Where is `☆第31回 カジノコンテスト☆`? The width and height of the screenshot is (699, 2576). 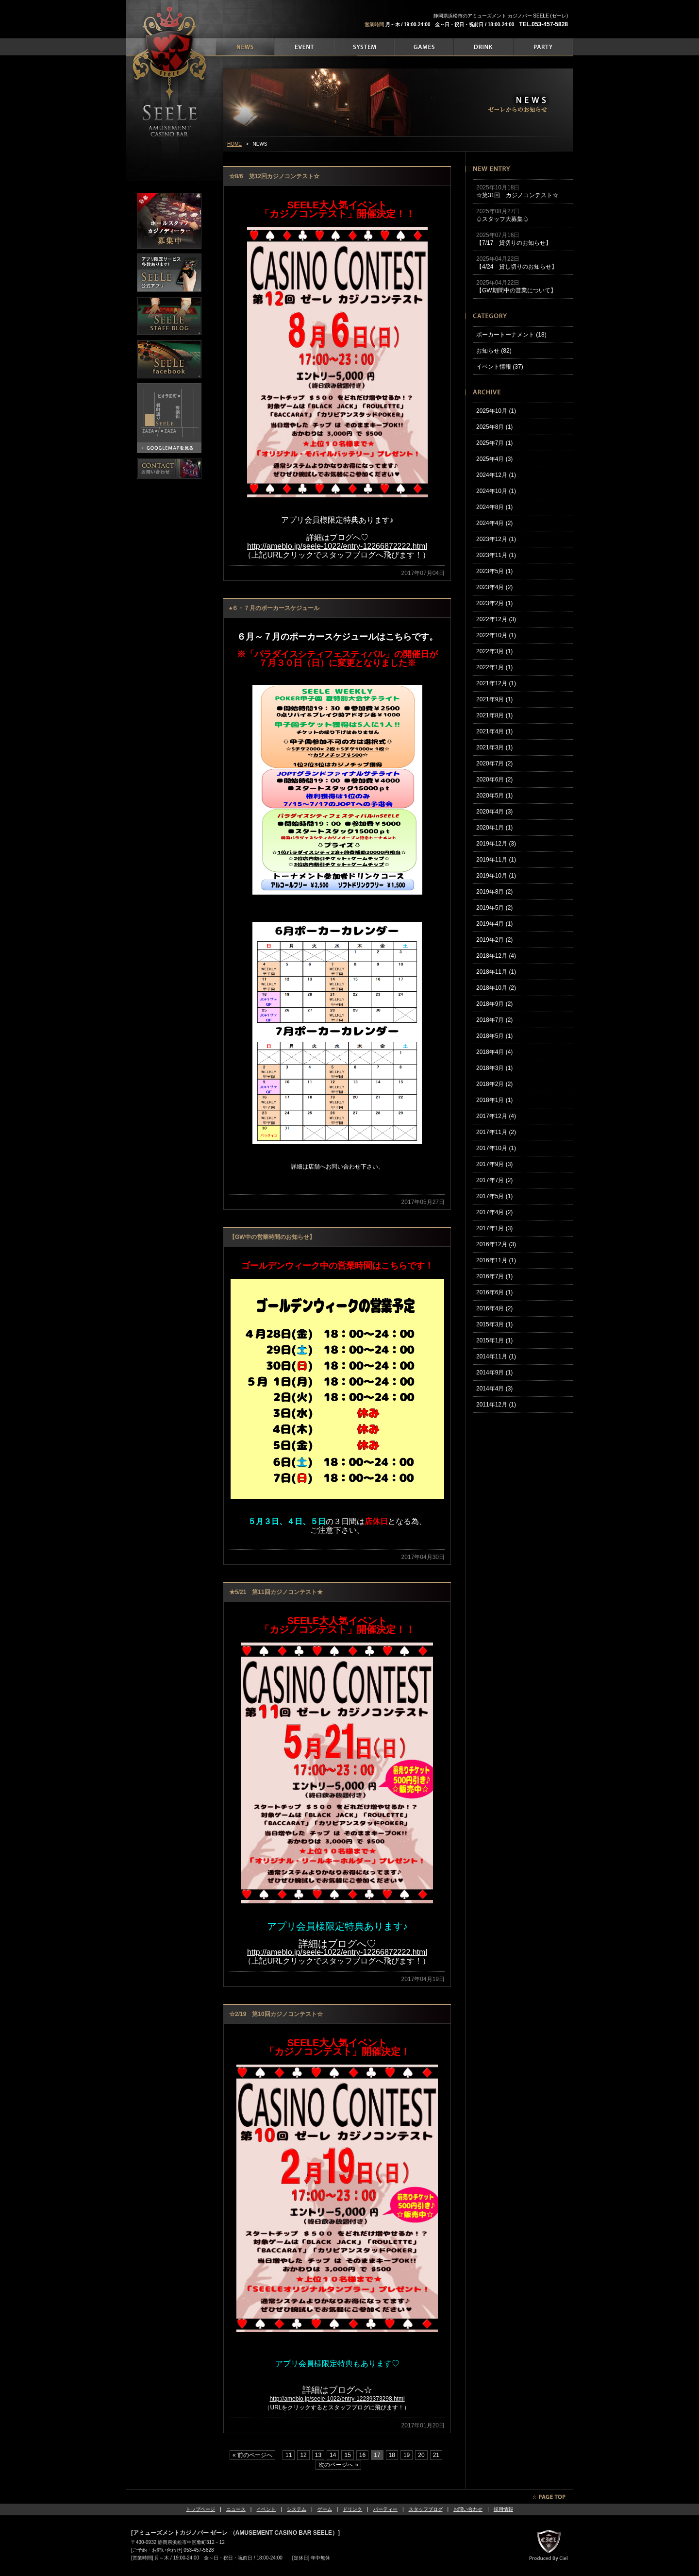
☆第31回 カジノコンテスト☆ is located at coordinates (517, 195).